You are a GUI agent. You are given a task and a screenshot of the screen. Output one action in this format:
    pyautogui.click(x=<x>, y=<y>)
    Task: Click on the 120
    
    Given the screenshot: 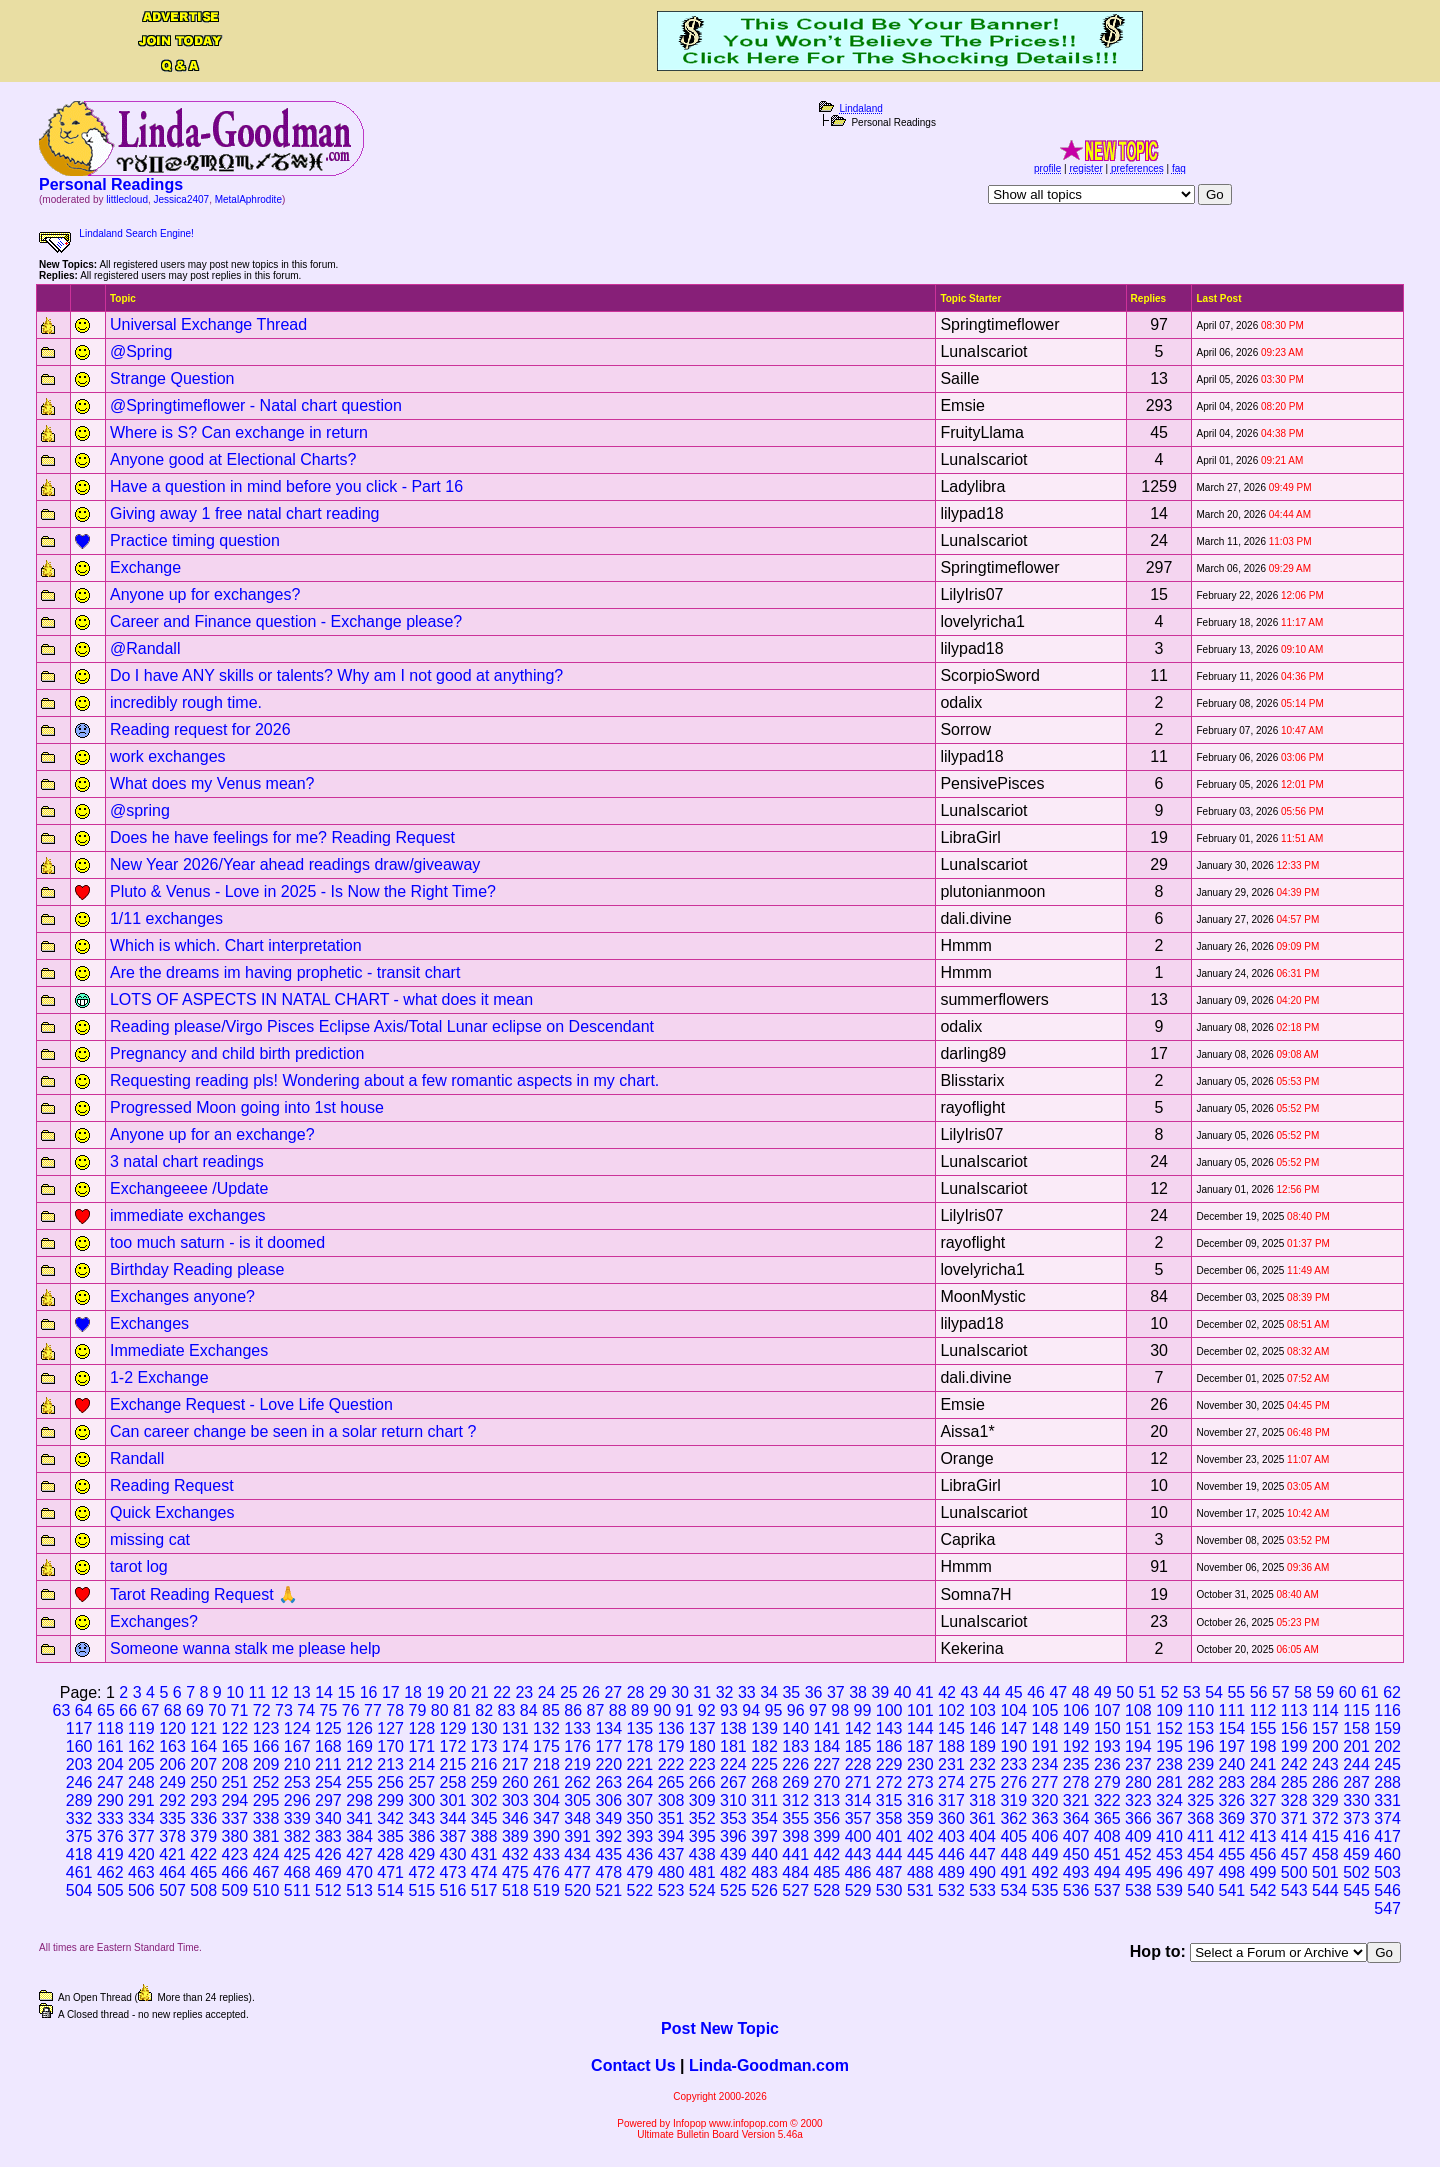 What is the action you would take?
    pyautogui.click(x=172, y=1728)
    